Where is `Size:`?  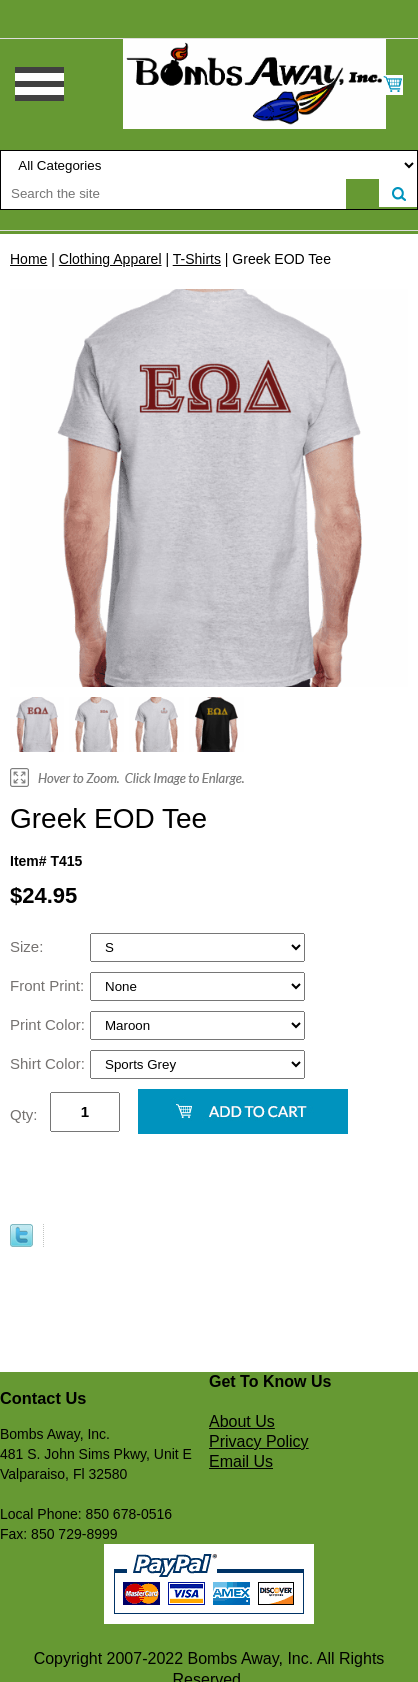
Size: is located at coordinates (29, 946).